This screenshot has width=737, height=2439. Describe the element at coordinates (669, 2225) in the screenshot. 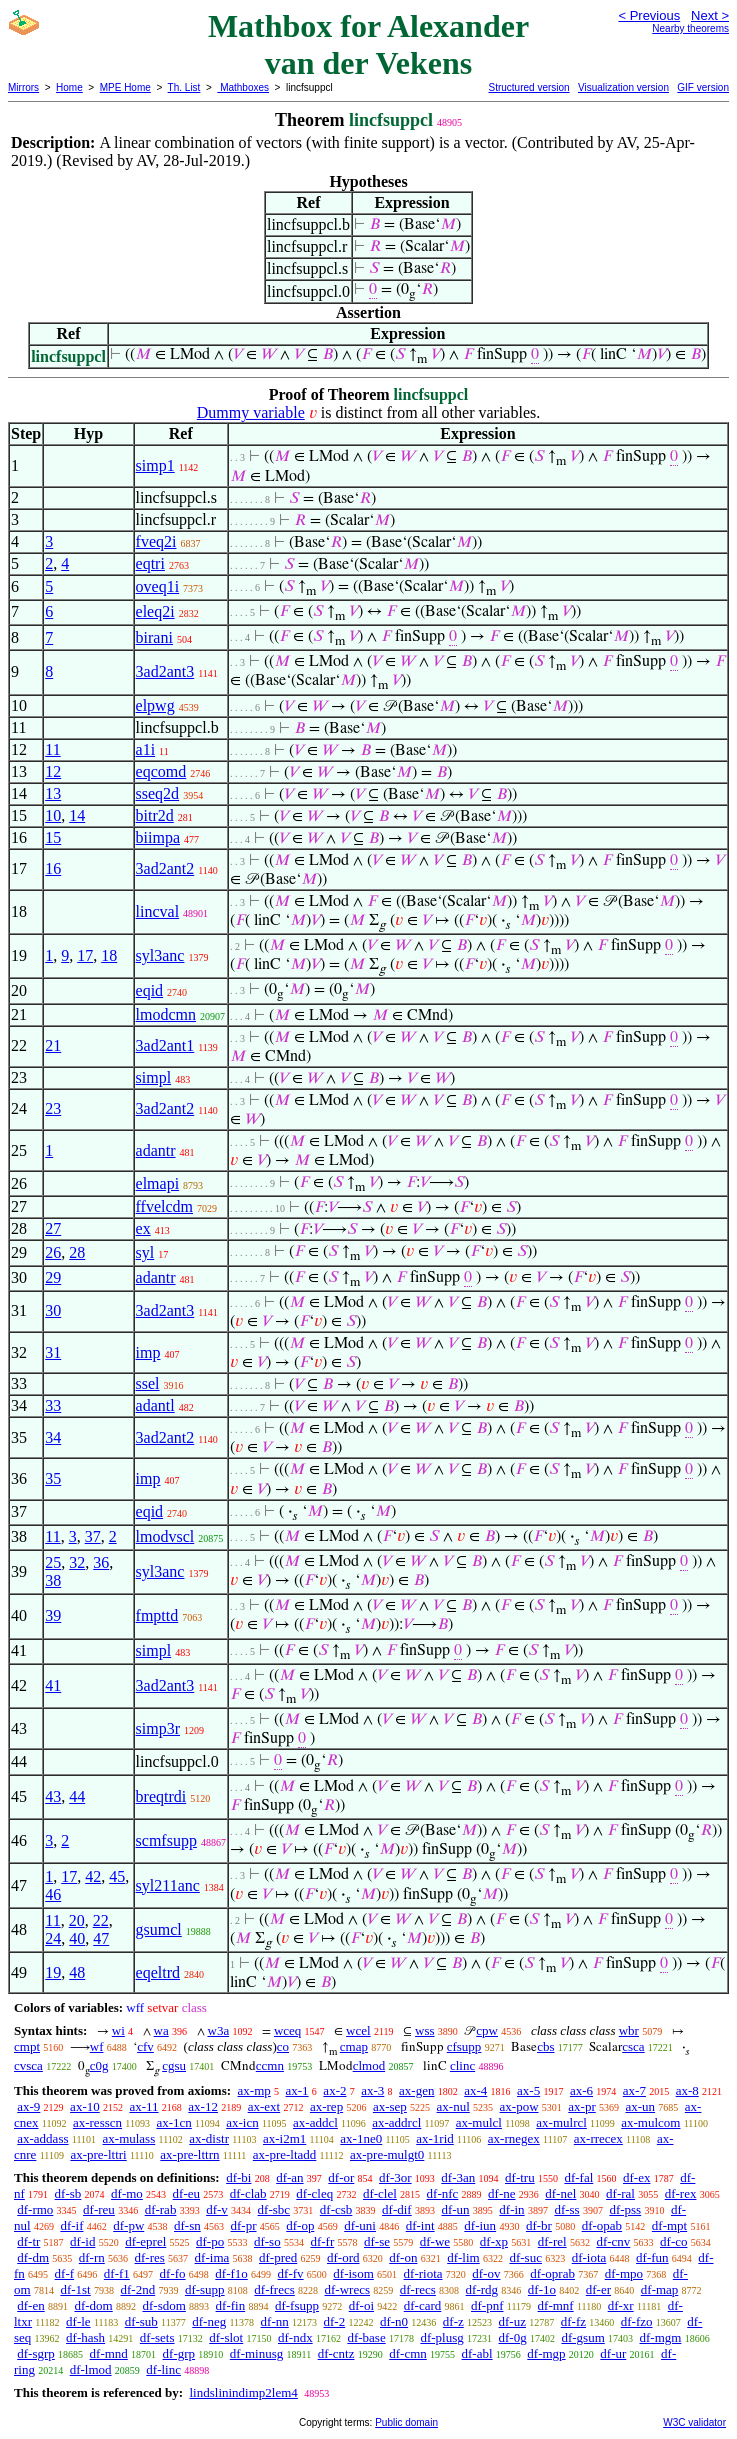

I see `df-mpt` at that location.